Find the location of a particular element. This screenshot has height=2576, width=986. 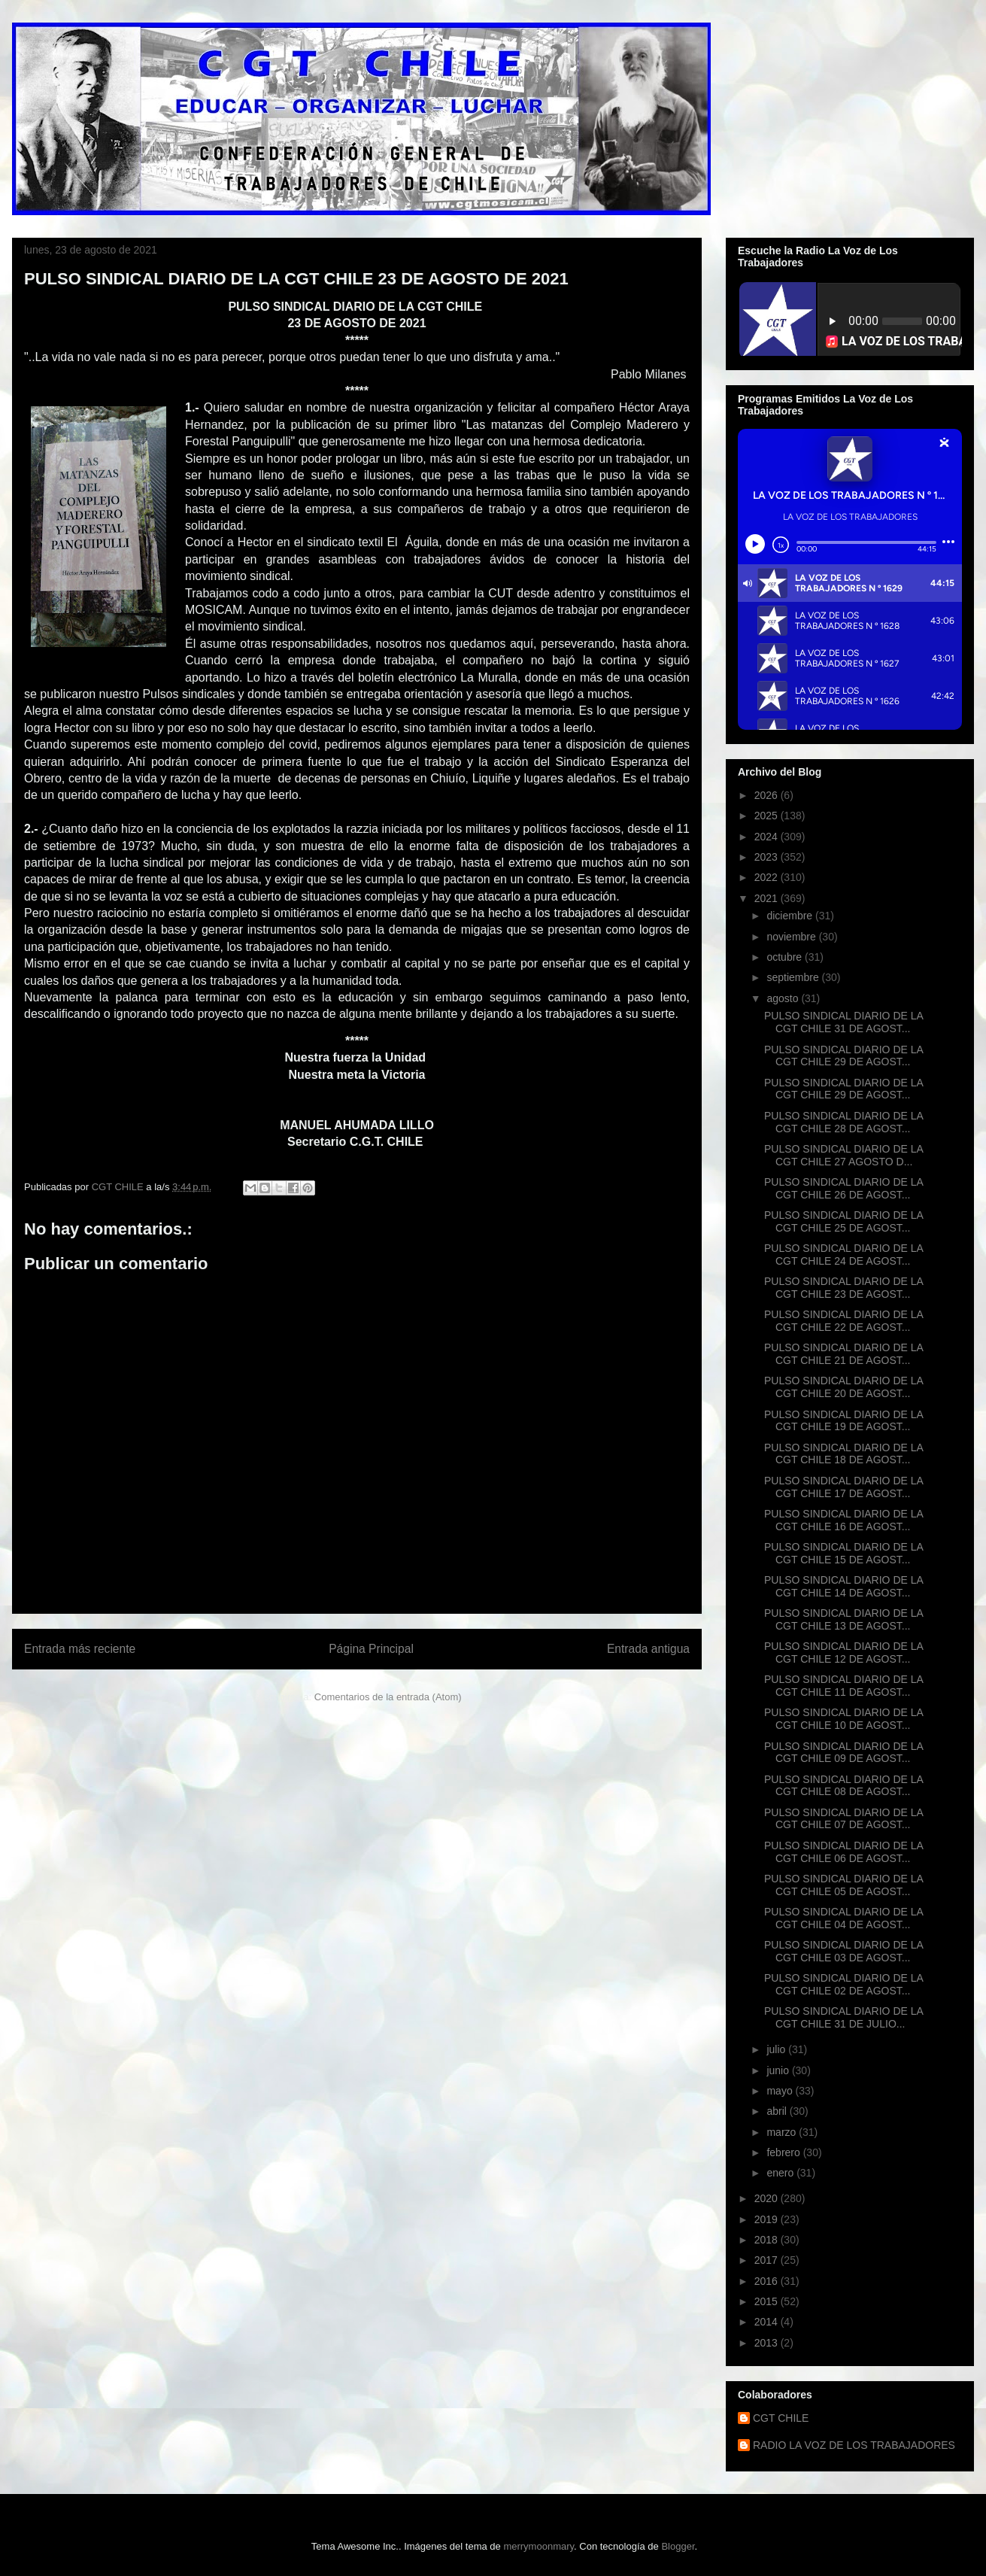

PULSO SINDICAL DIARIO DE LA CGT CHILE 25 DE AGOST... is located at coordinates (843, 1221).